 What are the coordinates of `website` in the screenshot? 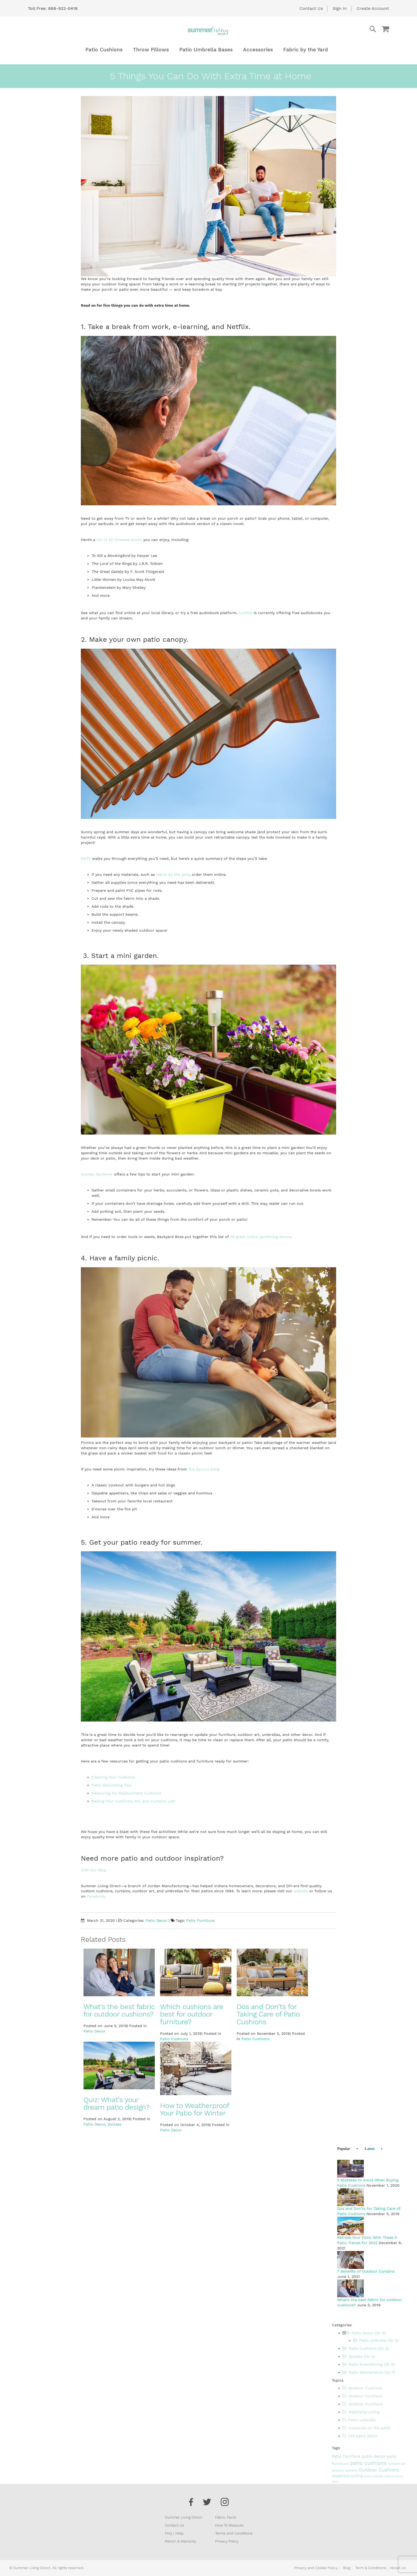 It's located at (301, 1891).